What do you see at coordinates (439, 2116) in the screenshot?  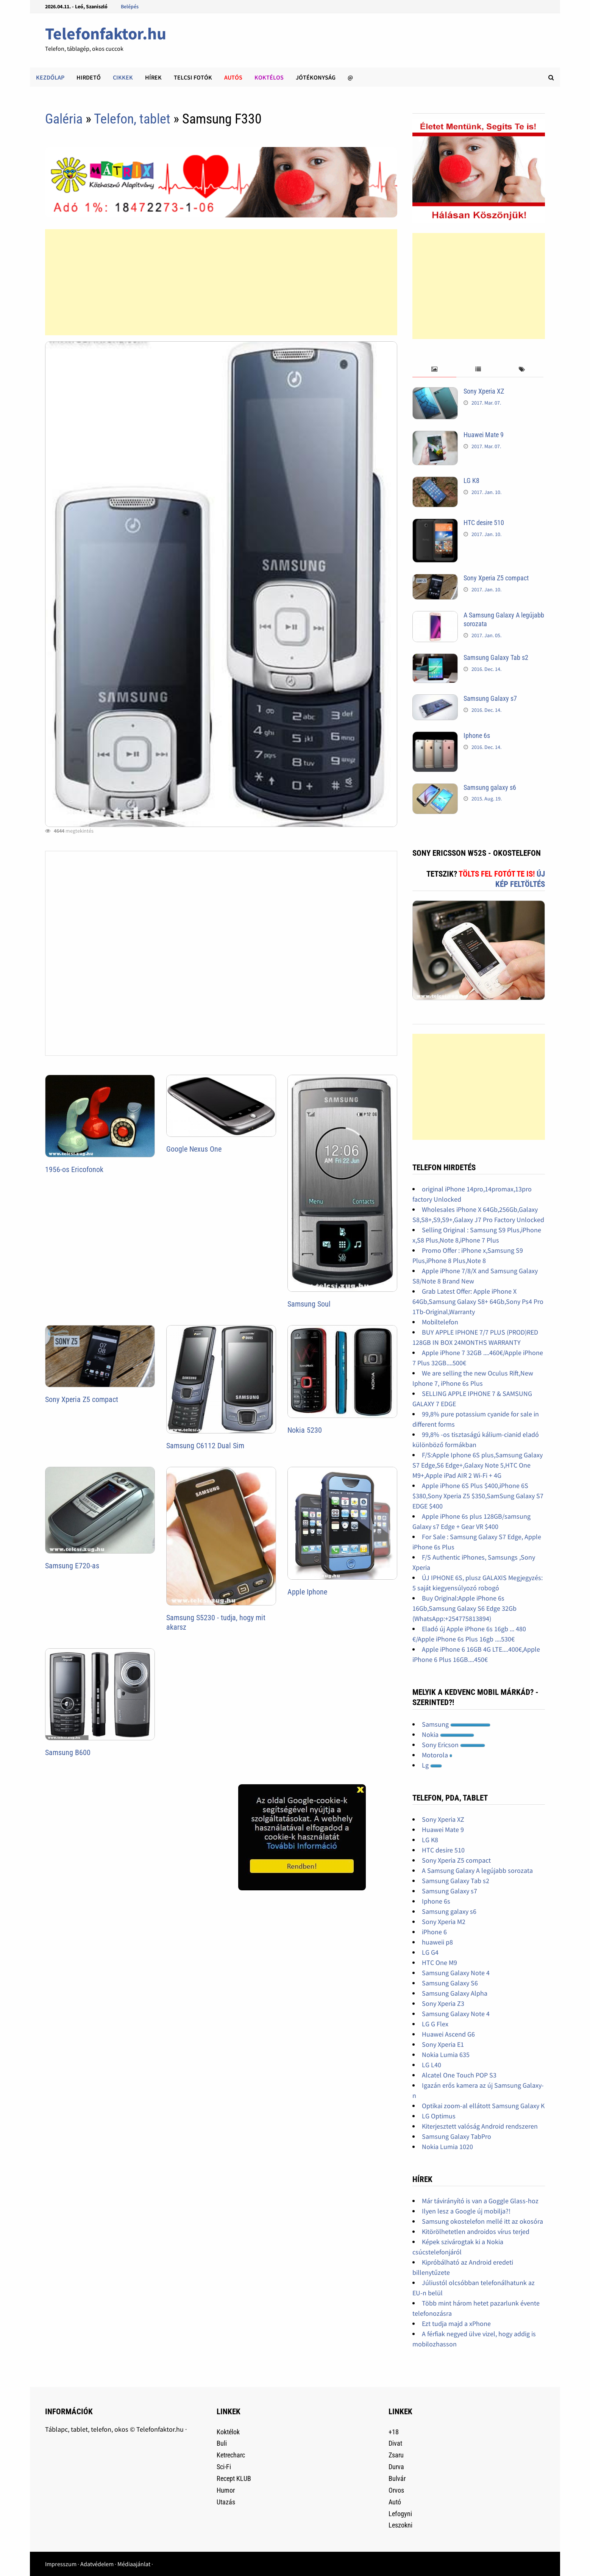 I see `LG Optimus` at bounding box center [439, 2116].